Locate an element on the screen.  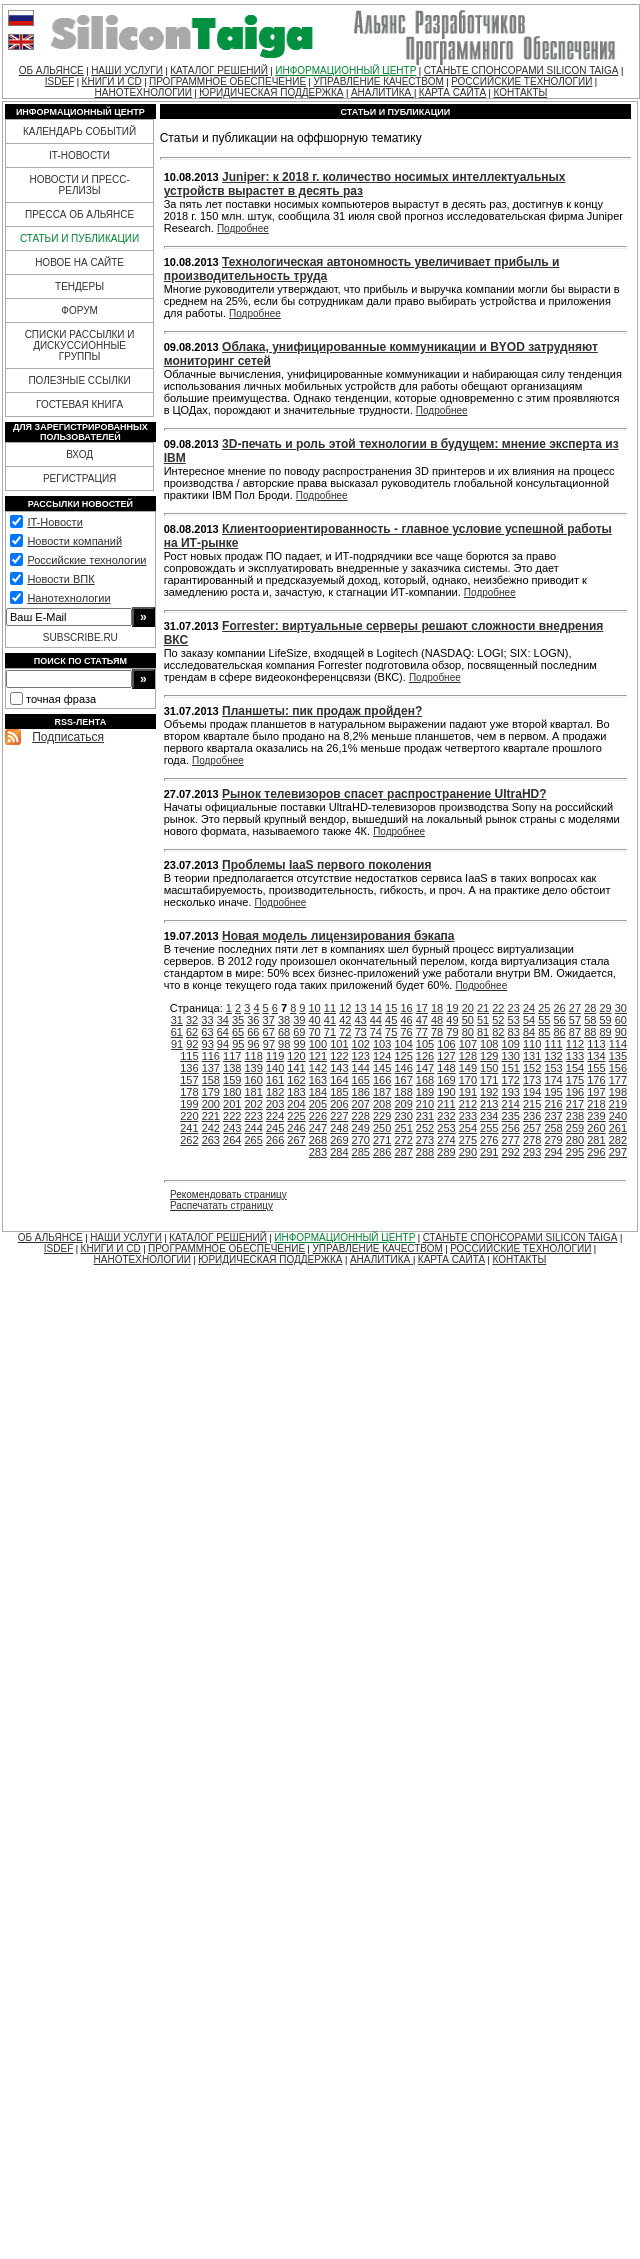
197 is located at coordinates (596, 1092).